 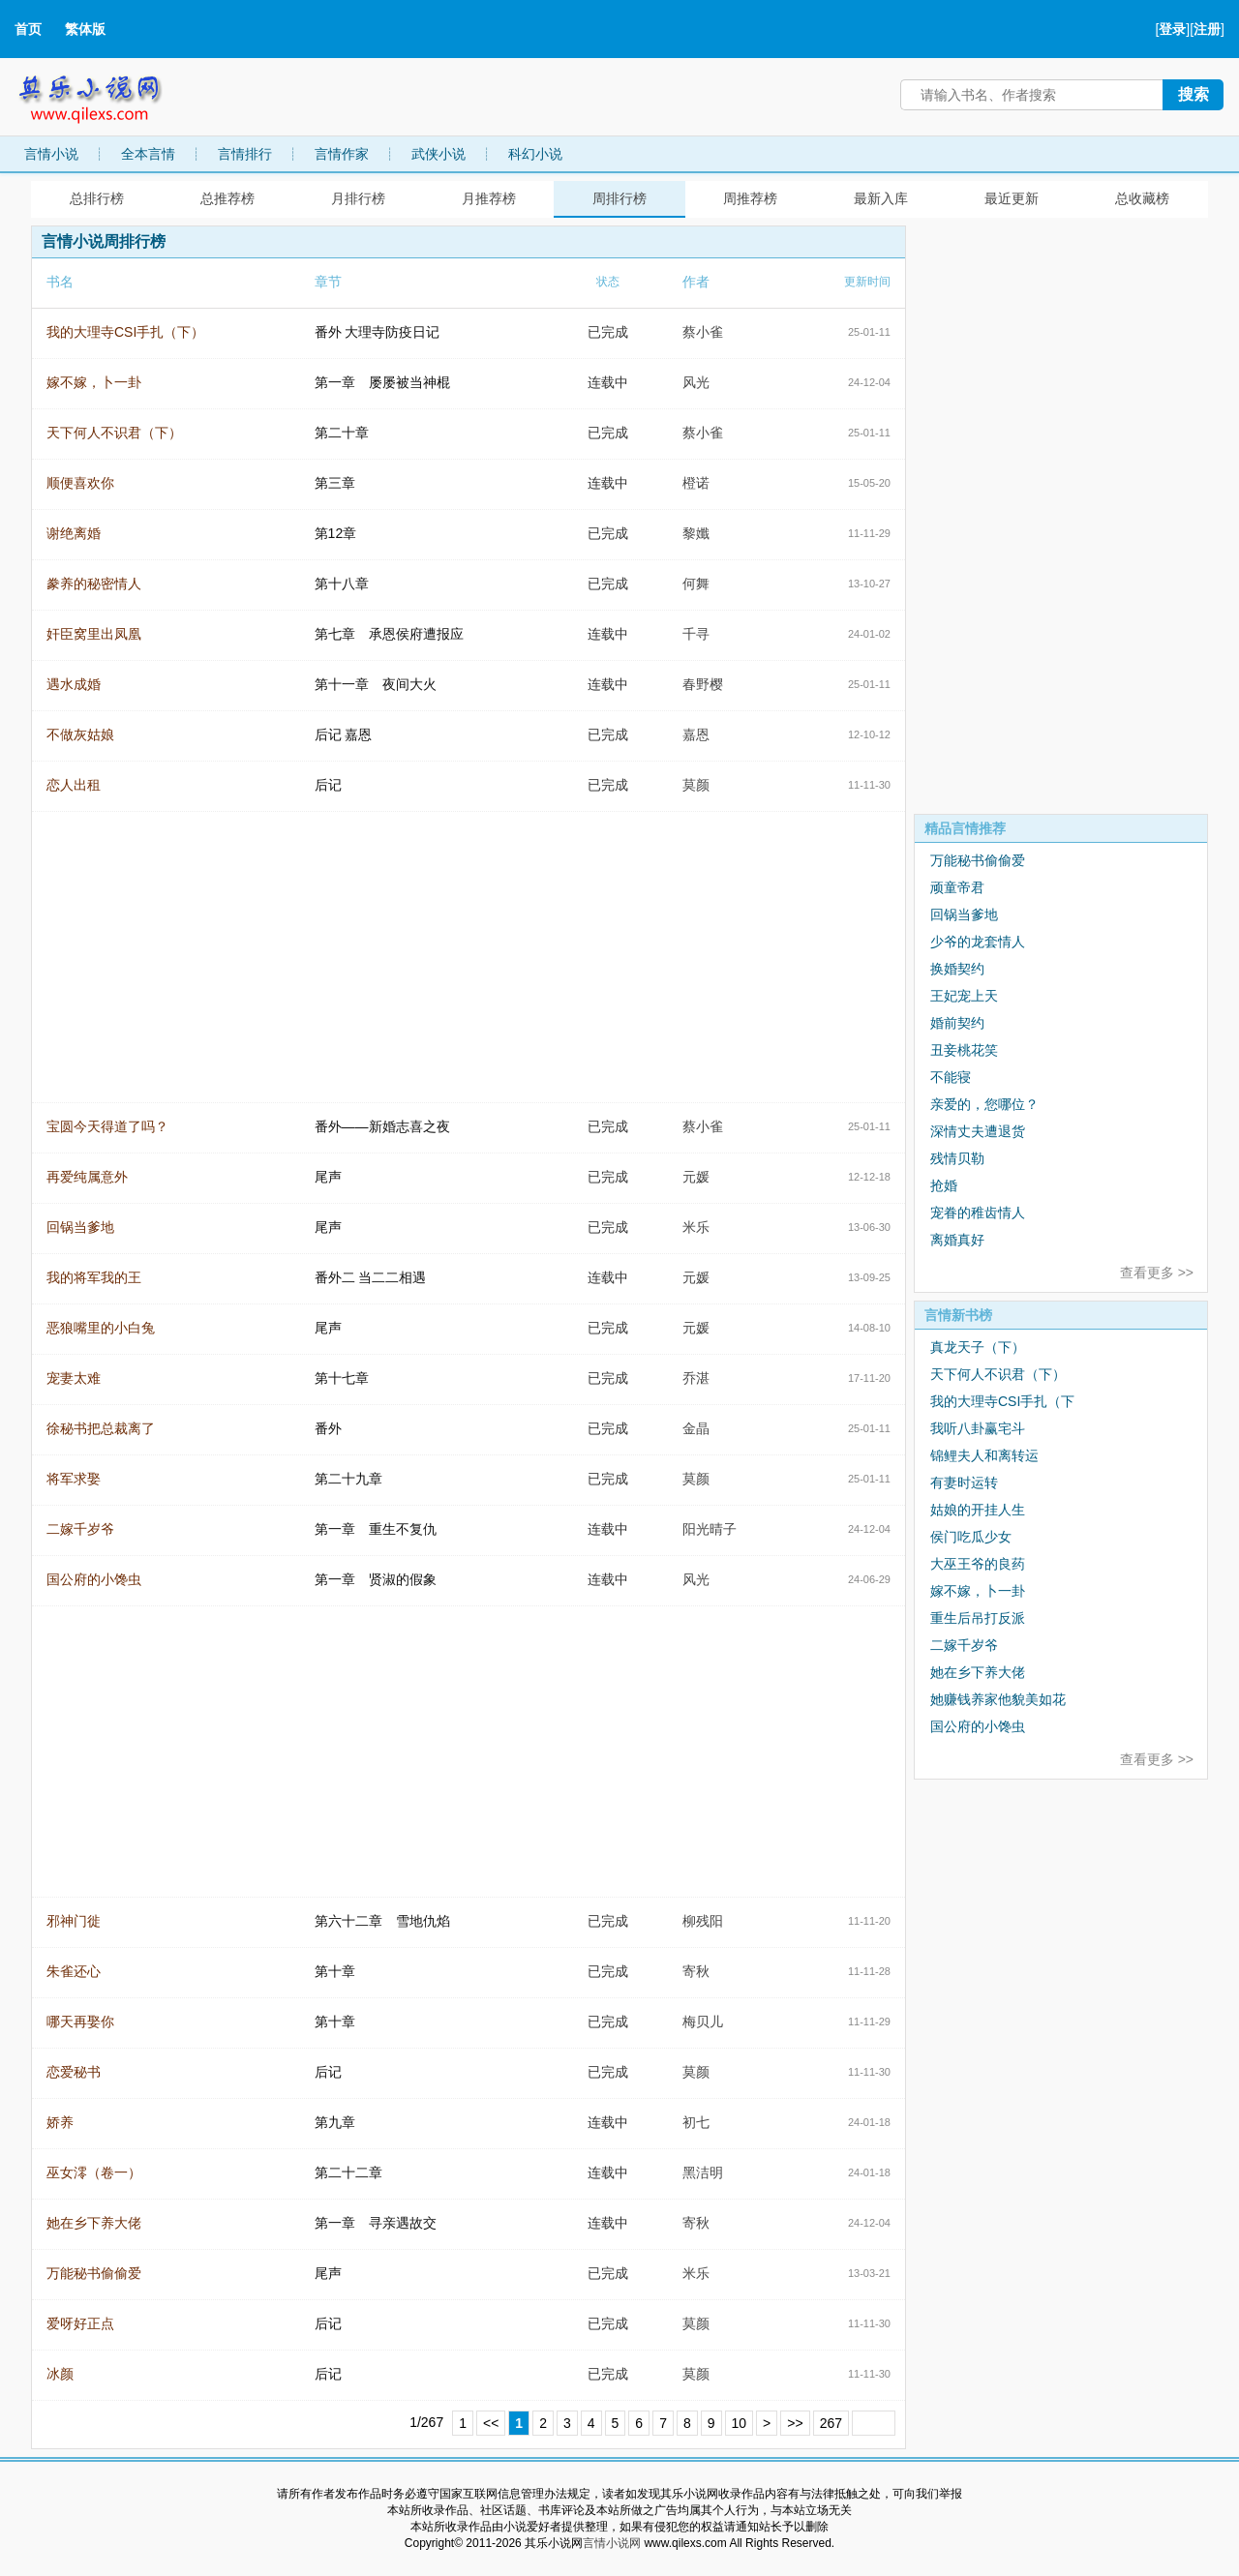 What do you see at coordinates (342, 154) in the screenshot?
I see `言情作家` at bounding box center [342, 154].